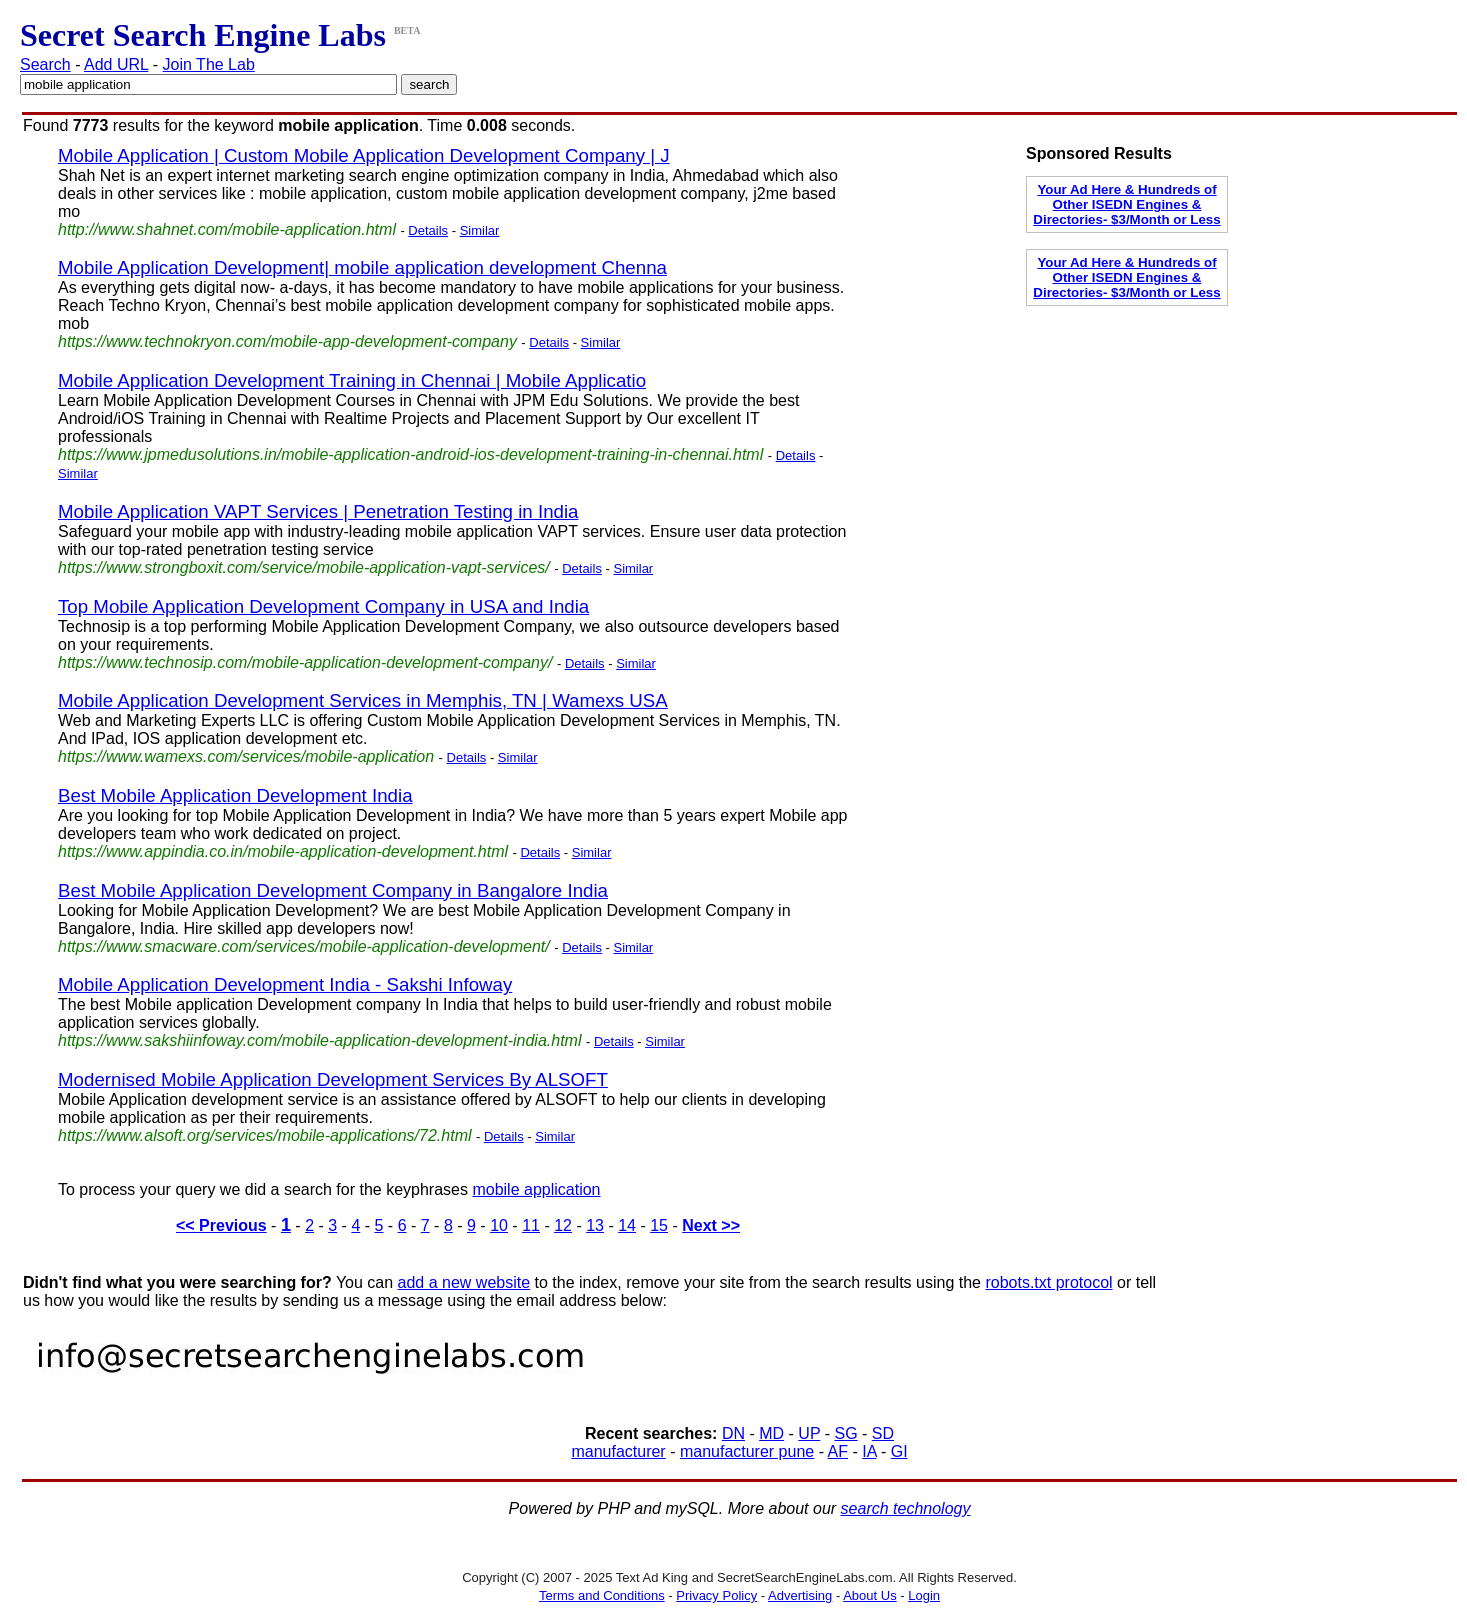 The width and height of the screenshot is (1467, 1620). What do you see at coordinates (333, 890) in the screenshot?
I see `Best Mobile Application Development Company in Bangalore India` at bounding box center [333, 890].